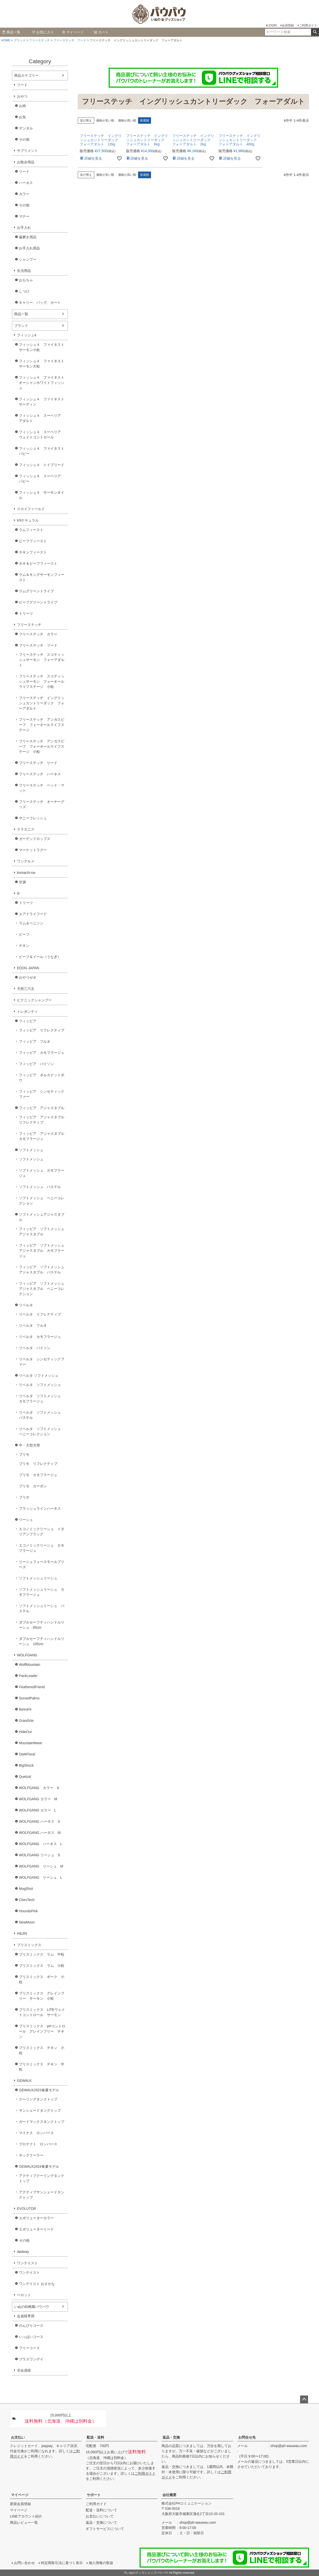  I want to click on ブリスミックス pHコントロール グレインフリー チキン, so click(42, 2031).